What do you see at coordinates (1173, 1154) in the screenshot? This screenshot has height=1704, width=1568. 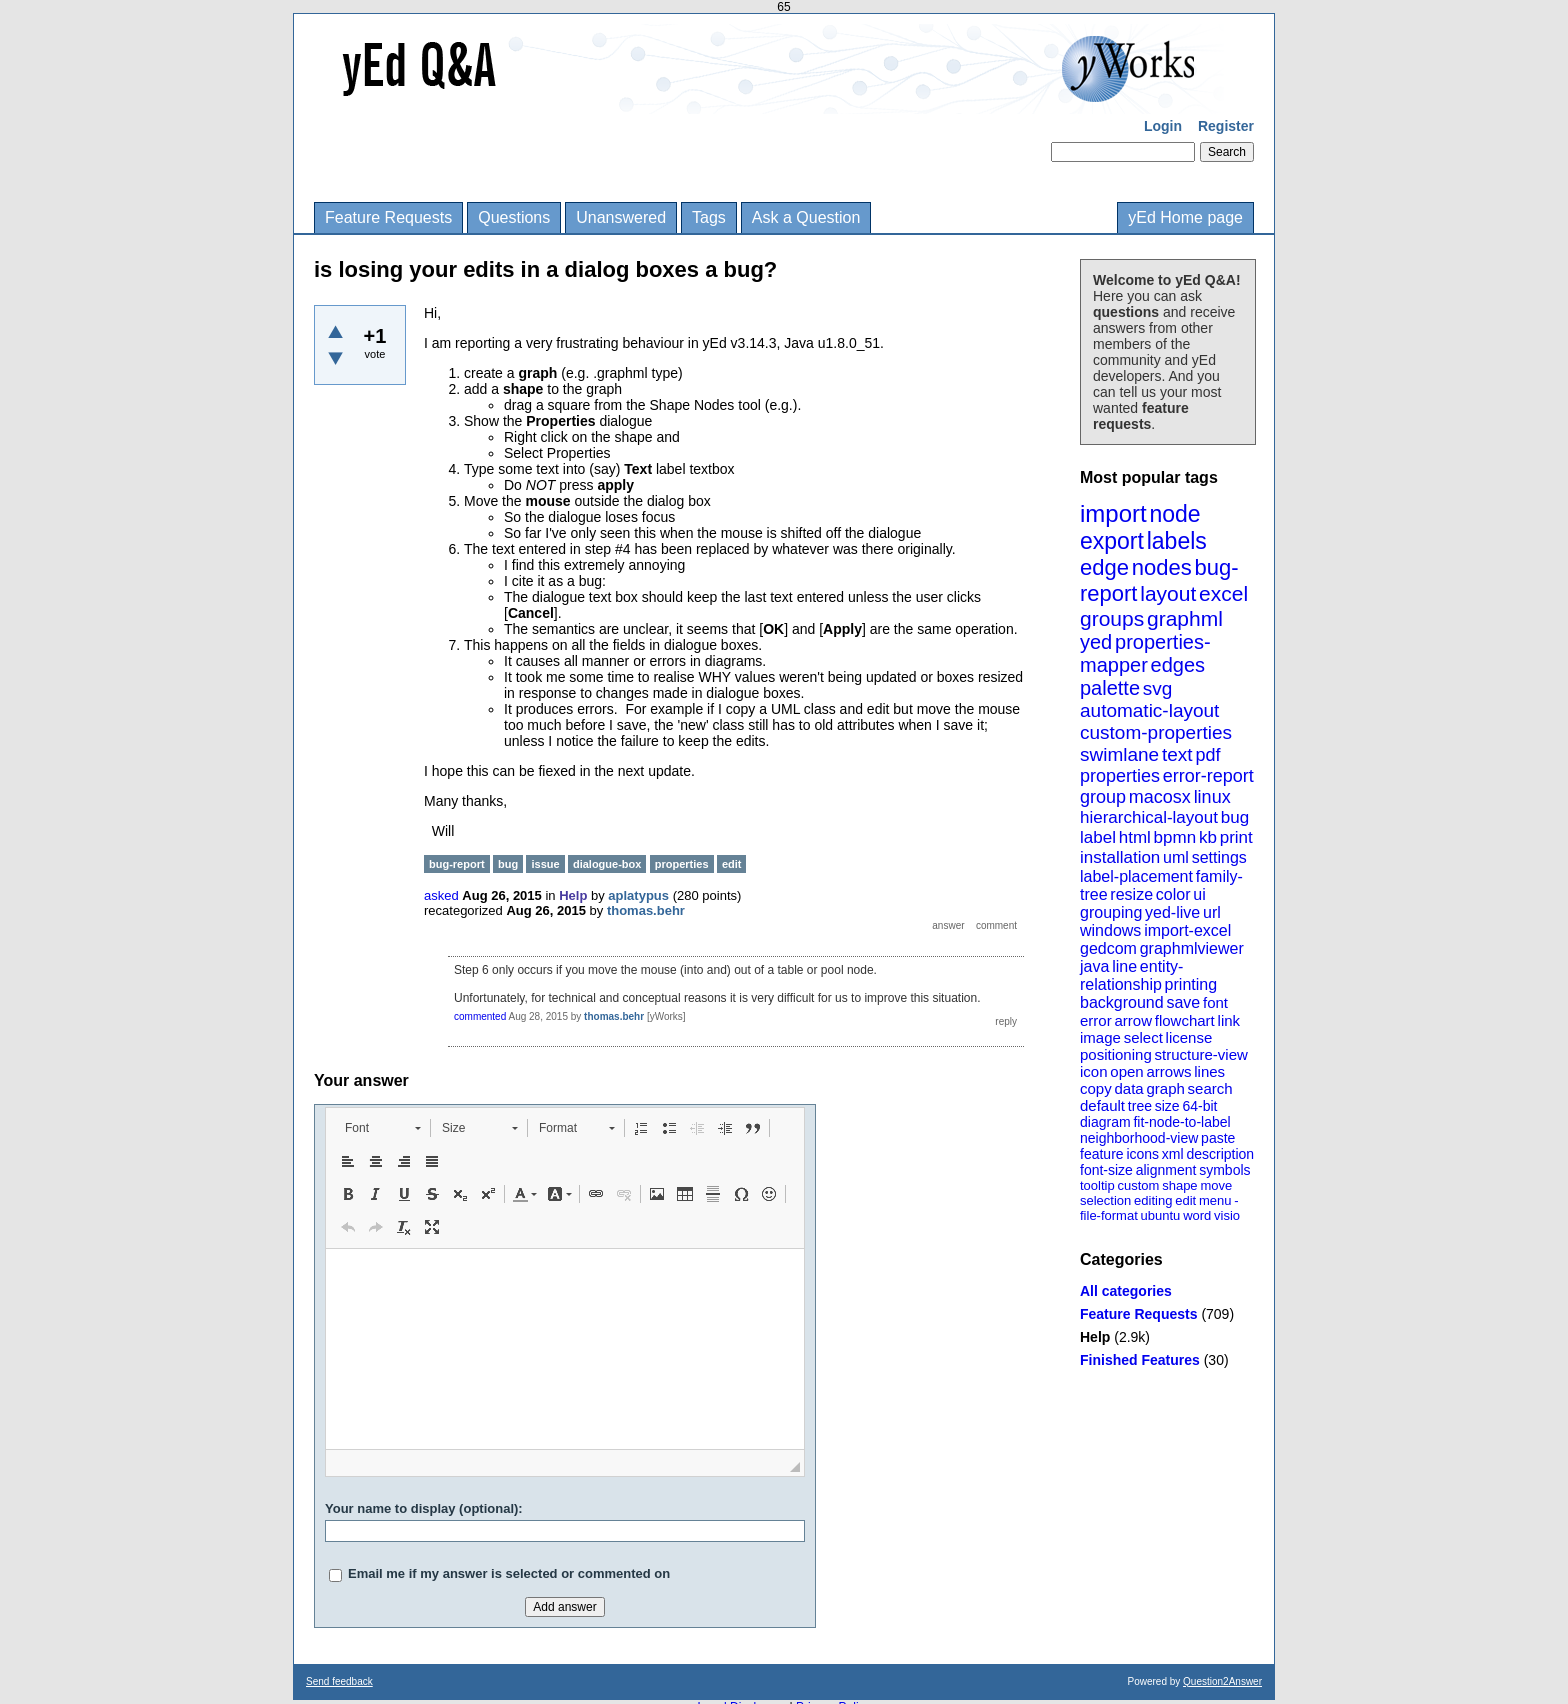 I see `xml` at bounding box center [1173, 1154].